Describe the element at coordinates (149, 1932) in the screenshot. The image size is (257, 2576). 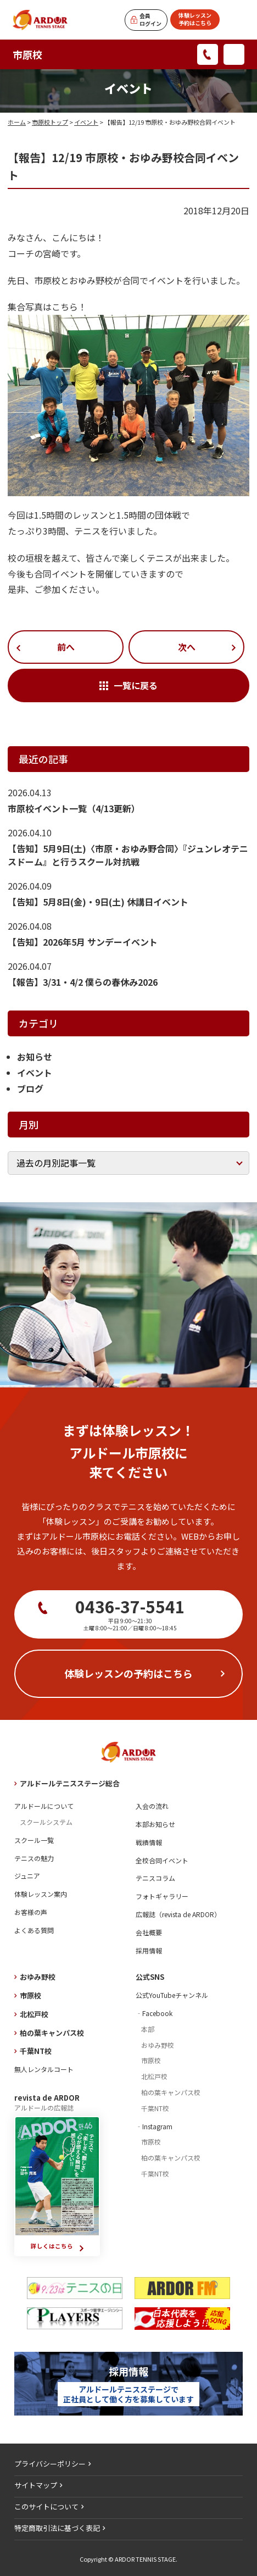
I see `会社概要` at that location.